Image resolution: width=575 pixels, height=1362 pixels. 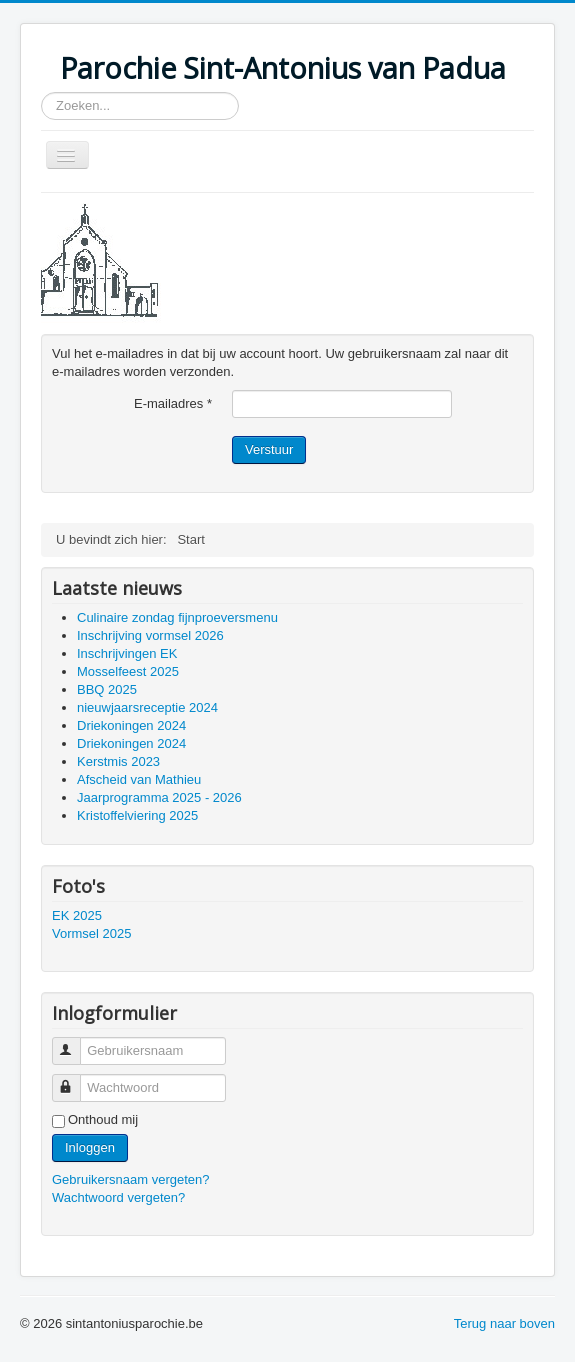 I want to click on Gebruikersnaam, so click(x=75, y=1042).